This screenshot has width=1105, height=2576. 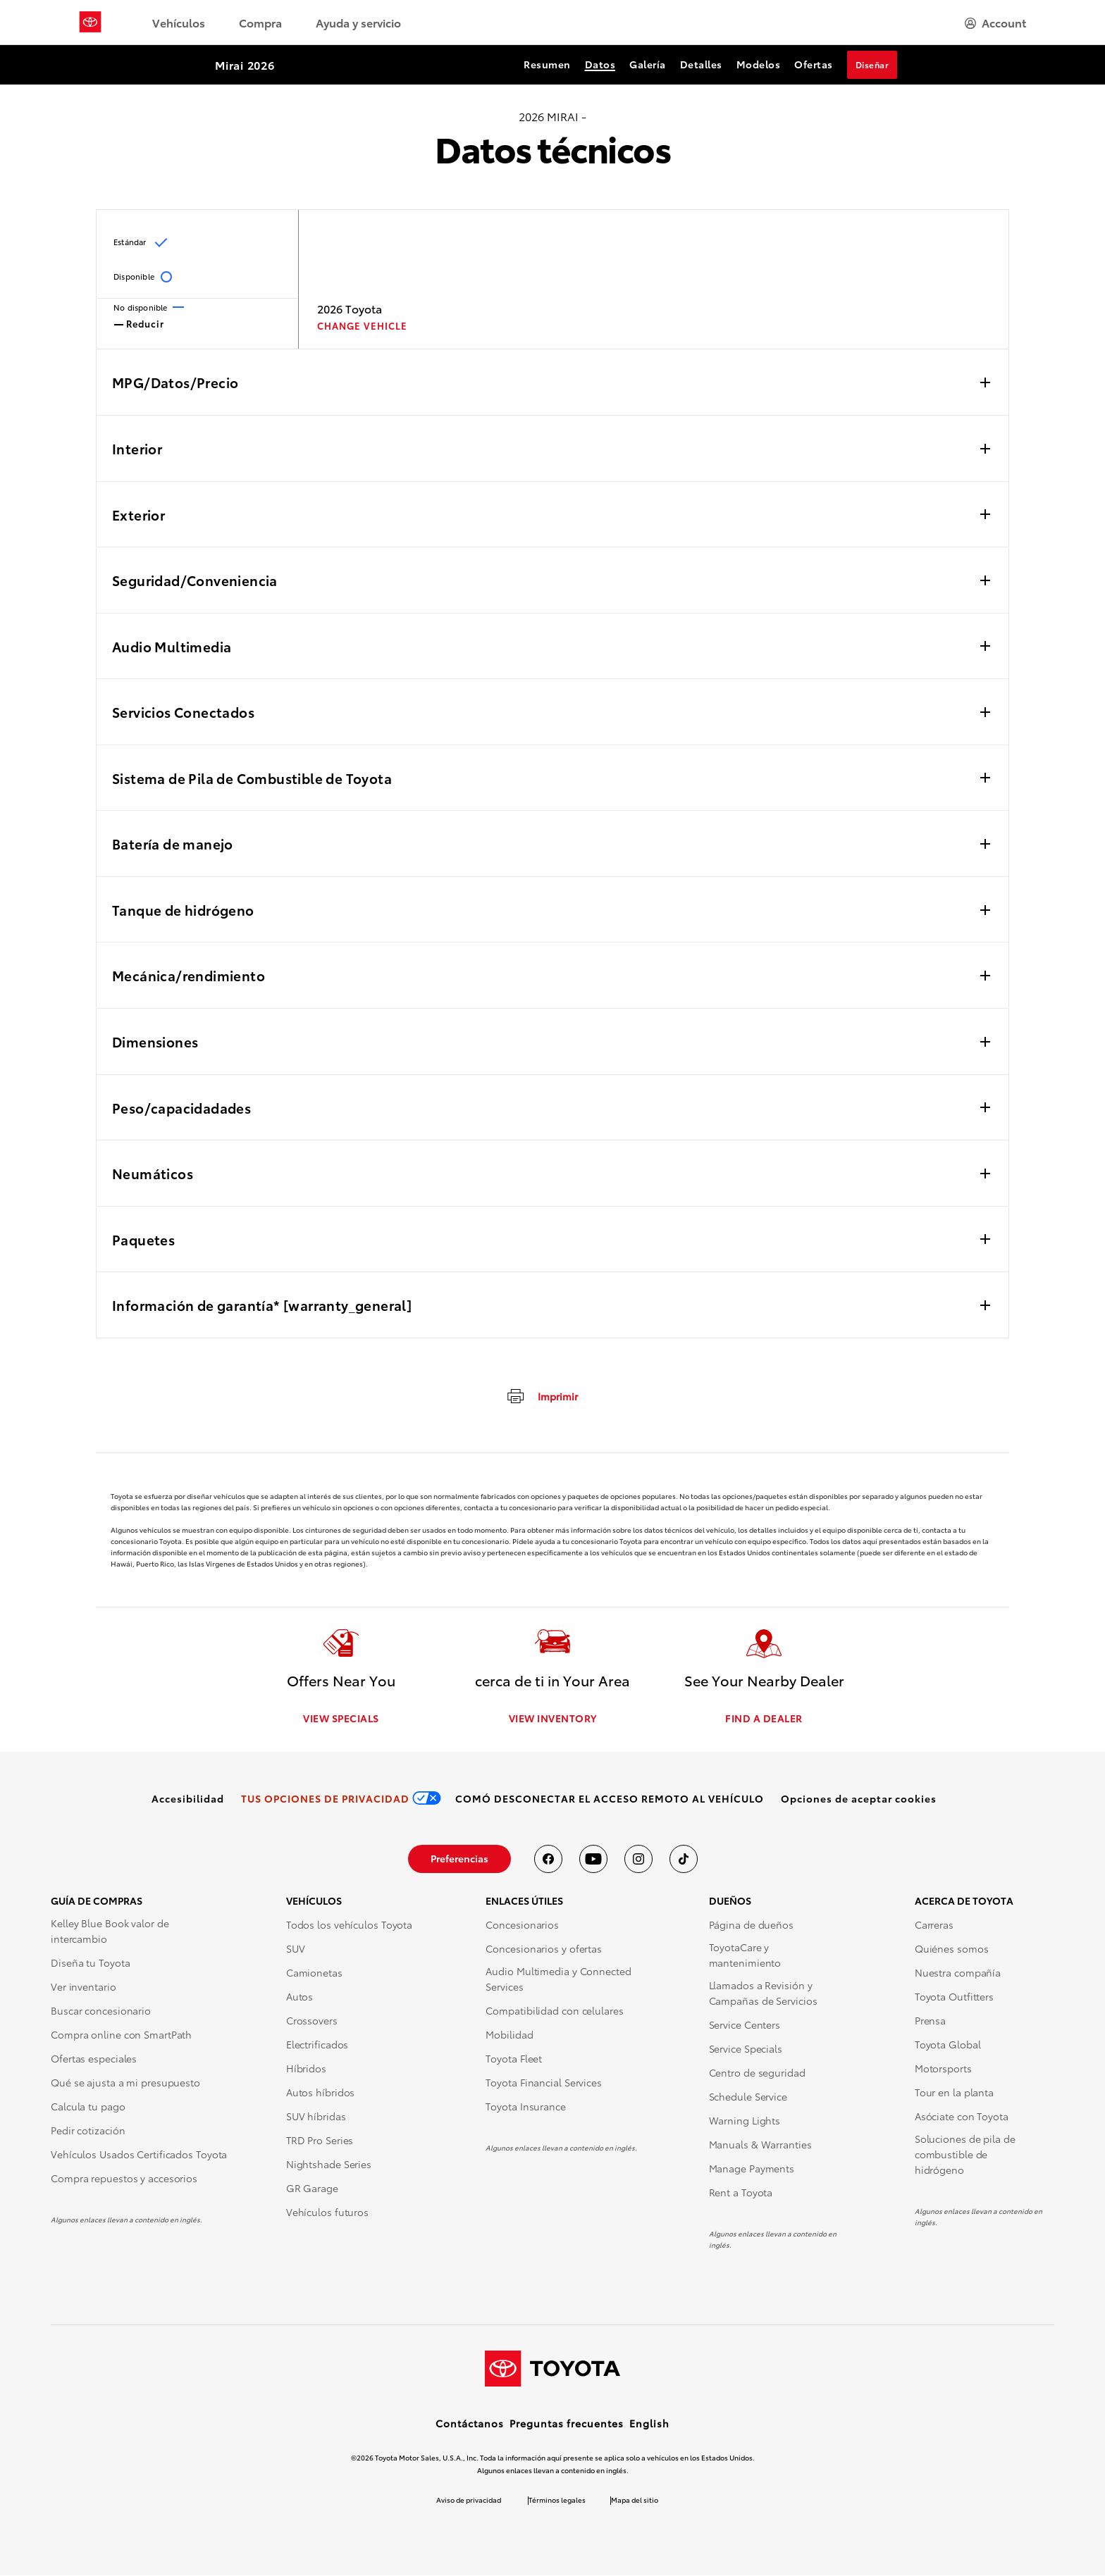 What do you see at coordinates (763, 1993) in the screenshot?
I see `Llamados a Revisión y Campañas de Servicios` at bounding box center [763, 1993].